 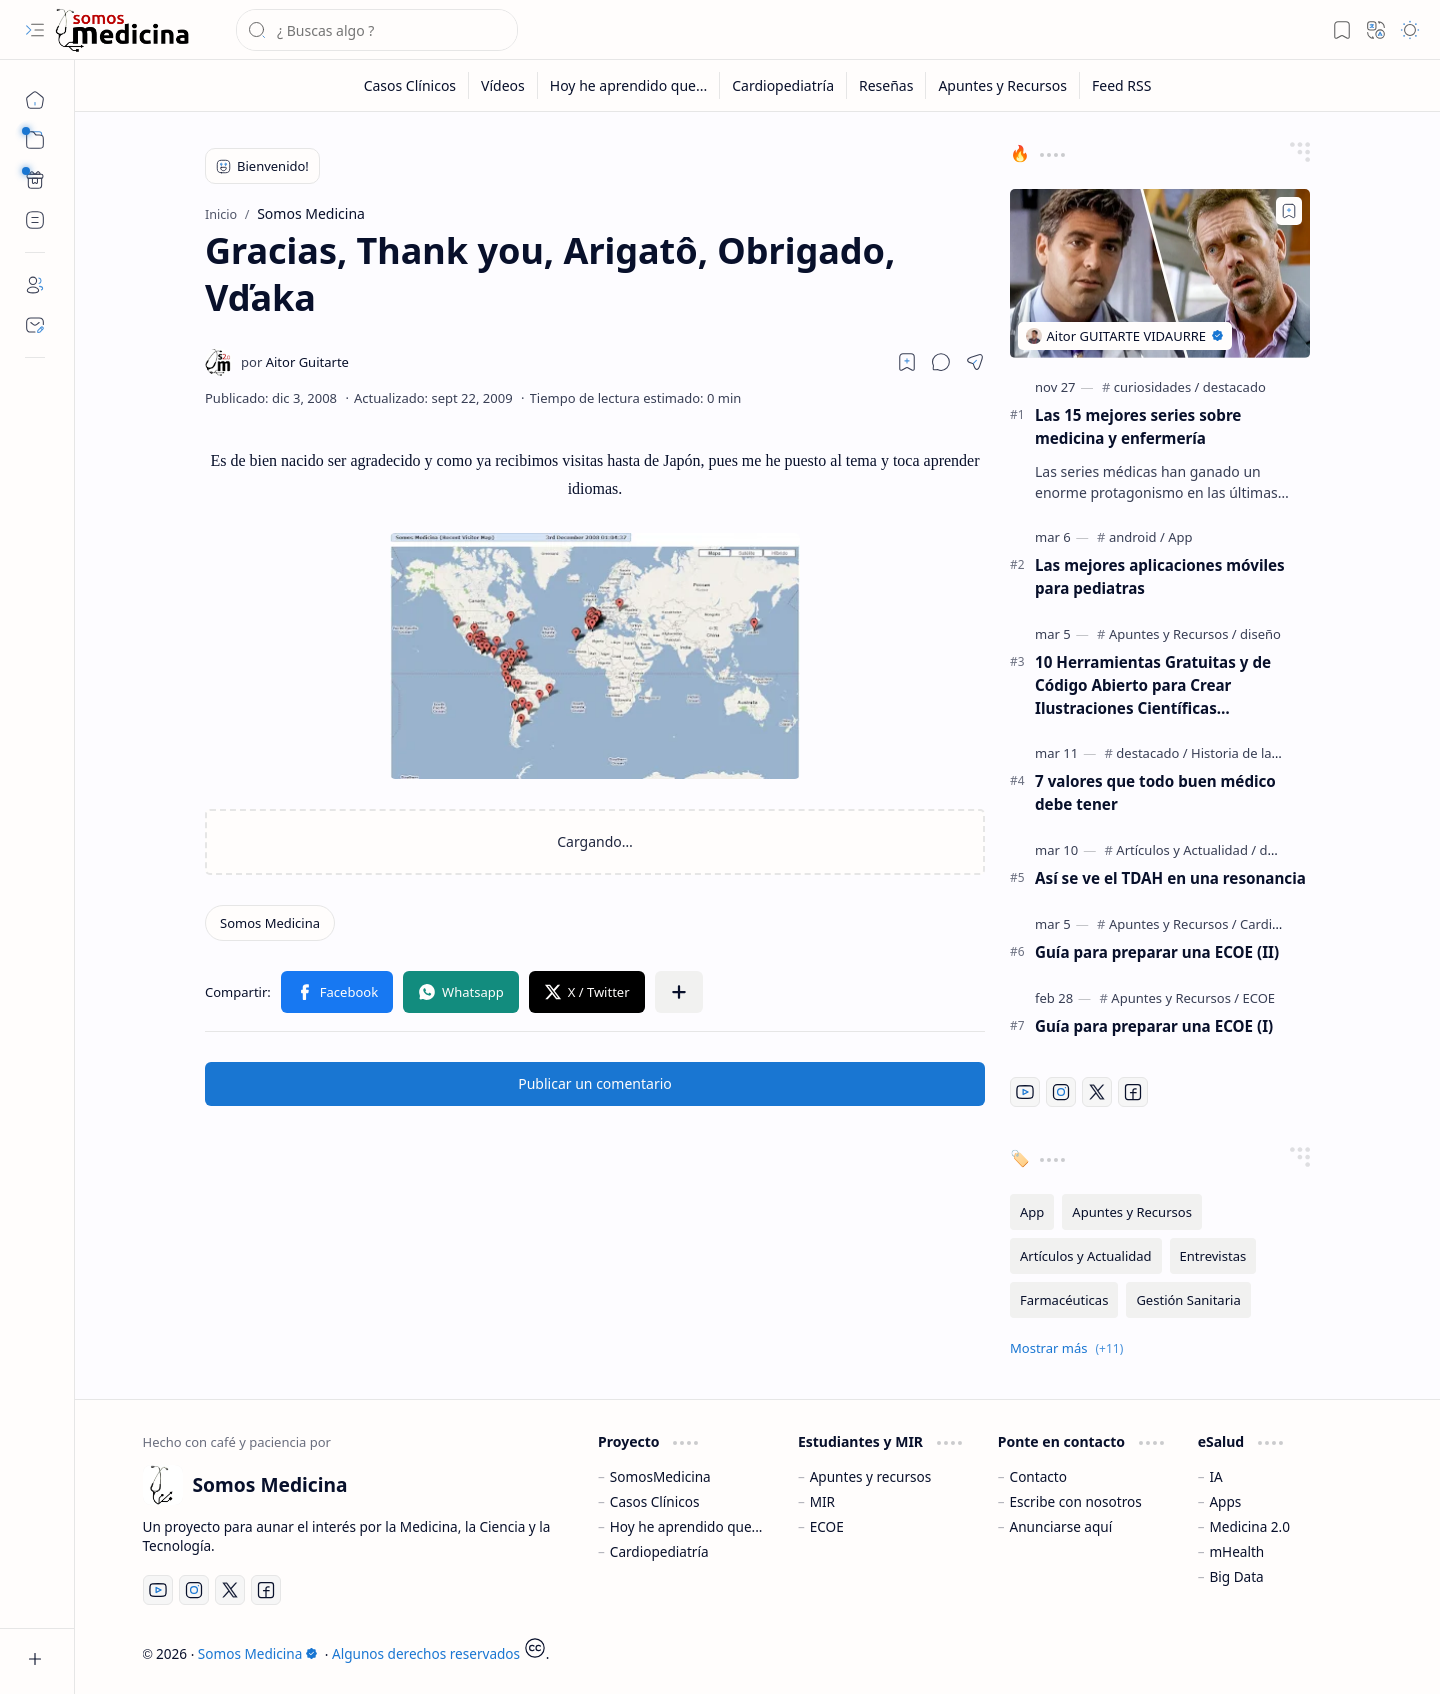 What do you see at coordinates (827, 1526) in the screenshot?
I see `ECOE` at bounding box center [827, 1526].